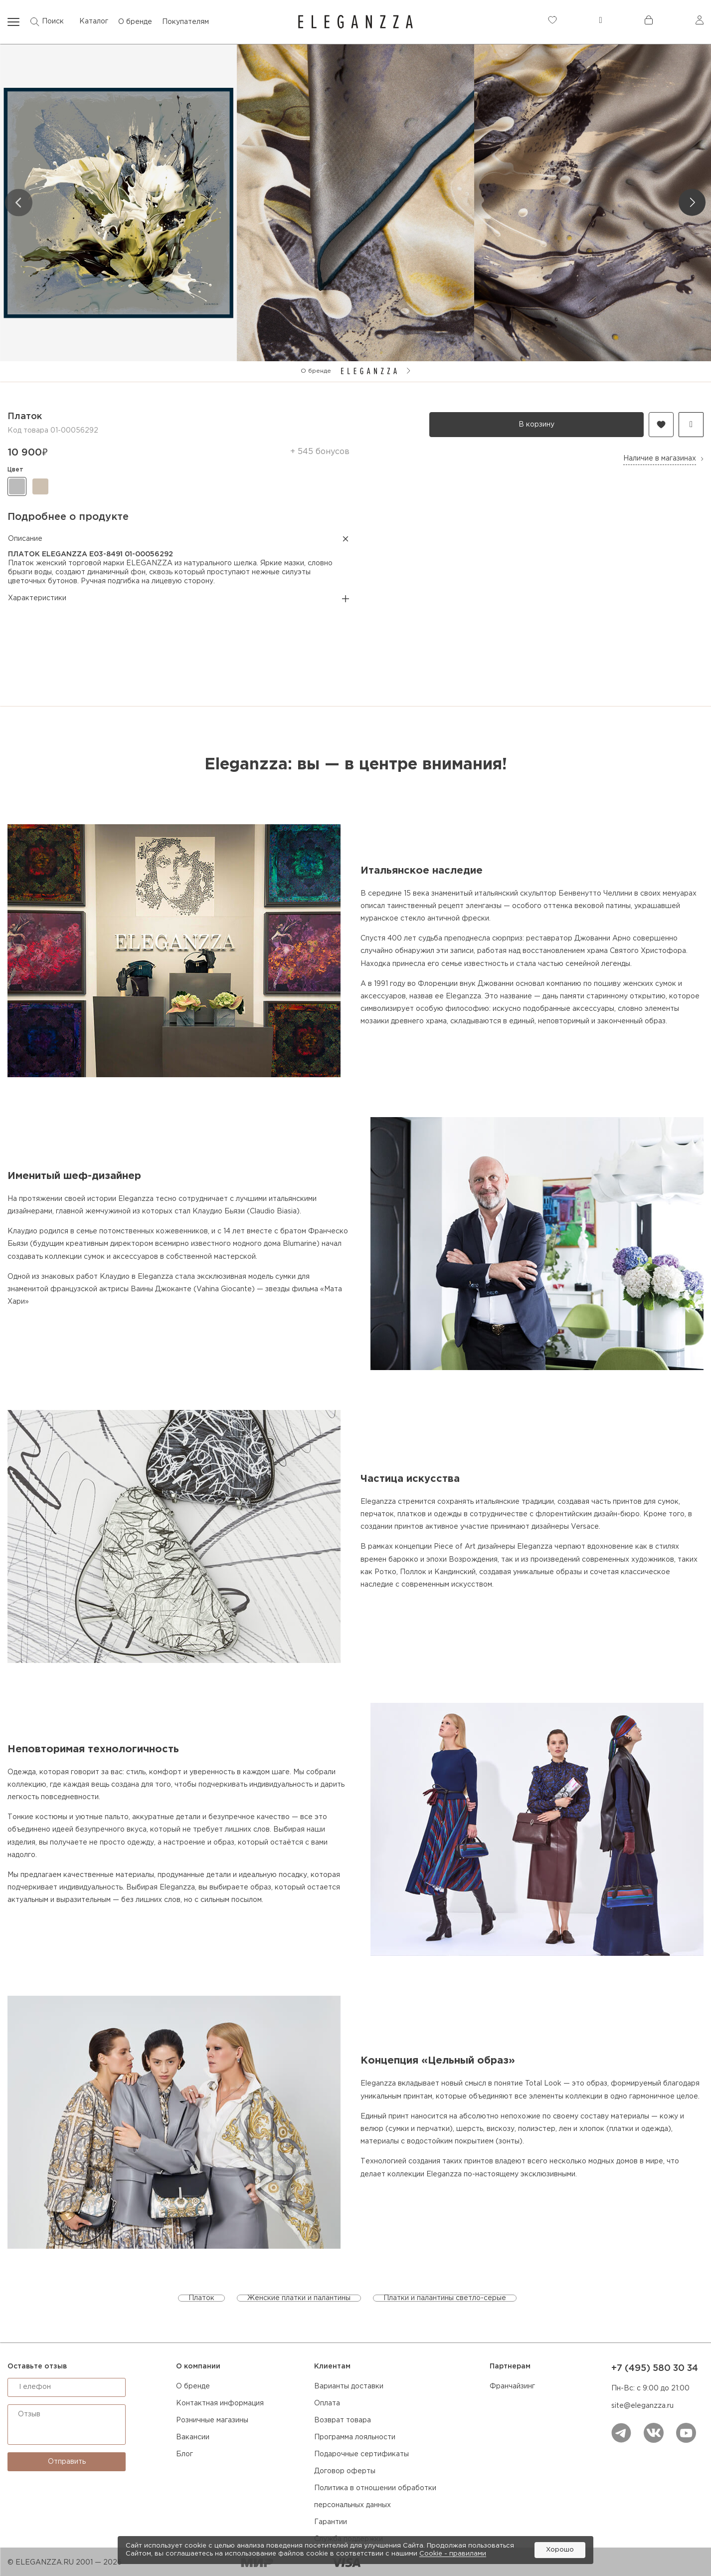 The height and width of the screenshot is (2576, 711). What do you see at coordinates (560, 2550) in the screenshot?
I see `Хорошо [button]` at bounding box center [560, 2550].